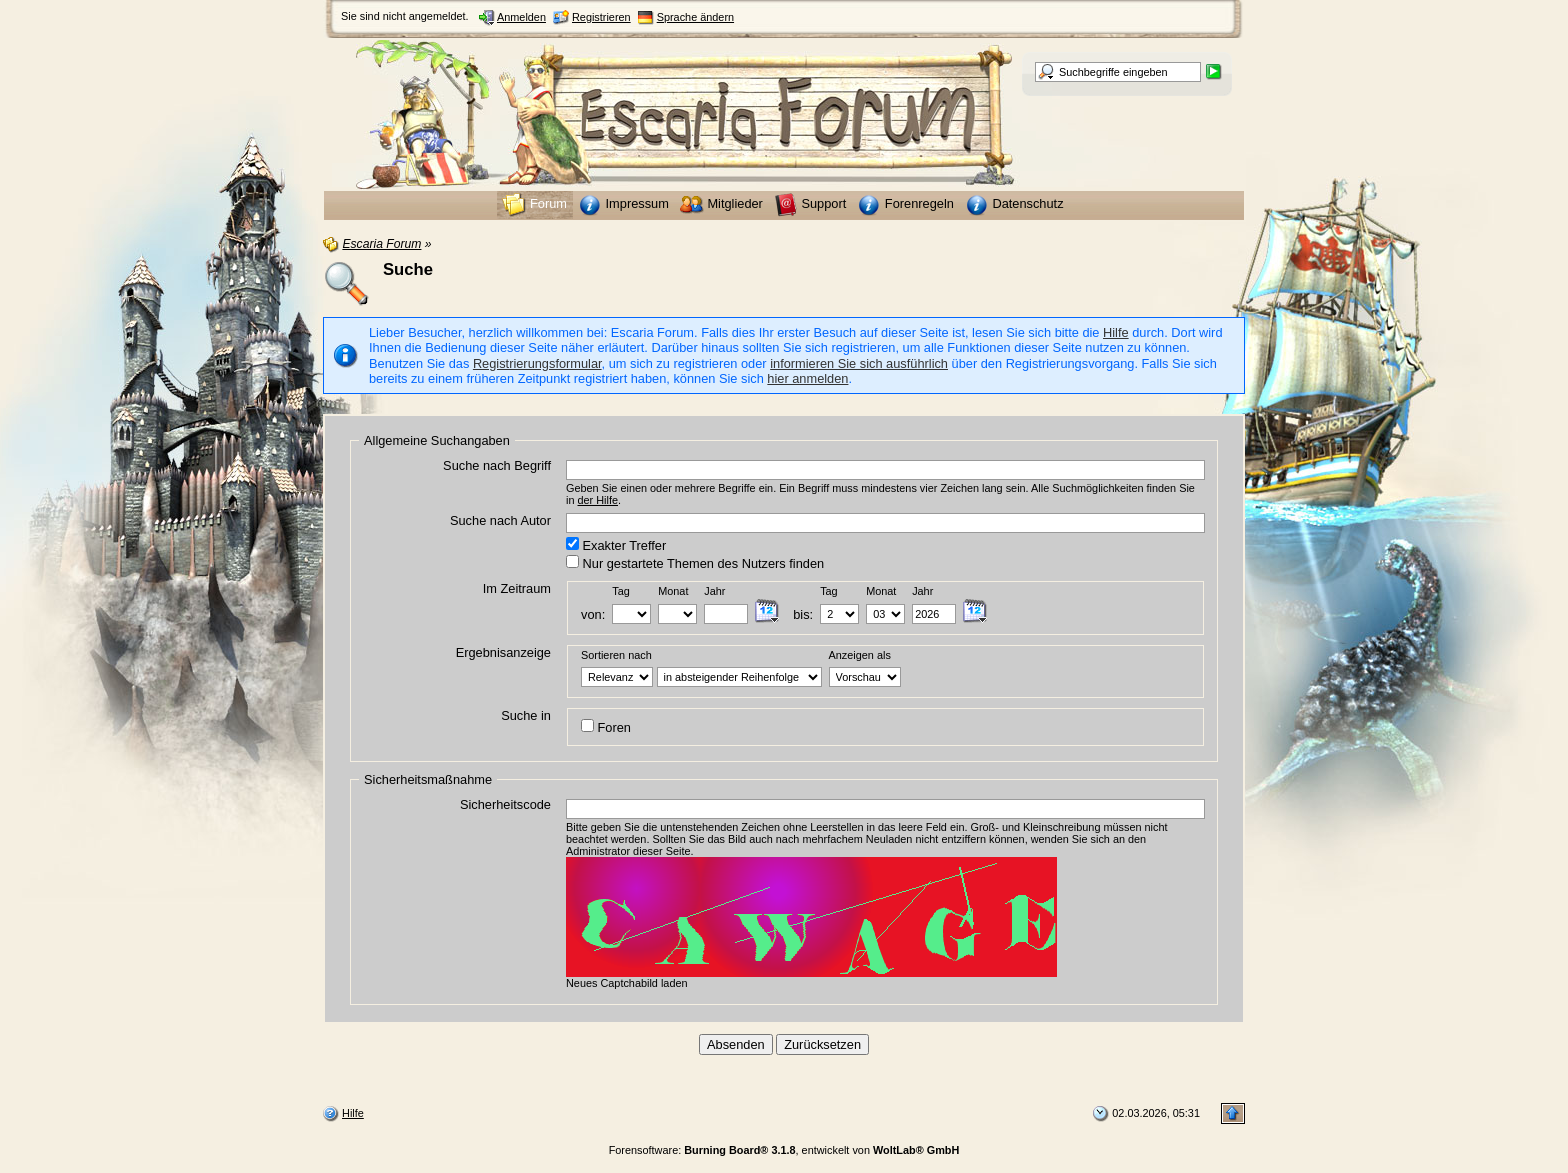  I want to click on Sortieren nach, so click(616, 655).